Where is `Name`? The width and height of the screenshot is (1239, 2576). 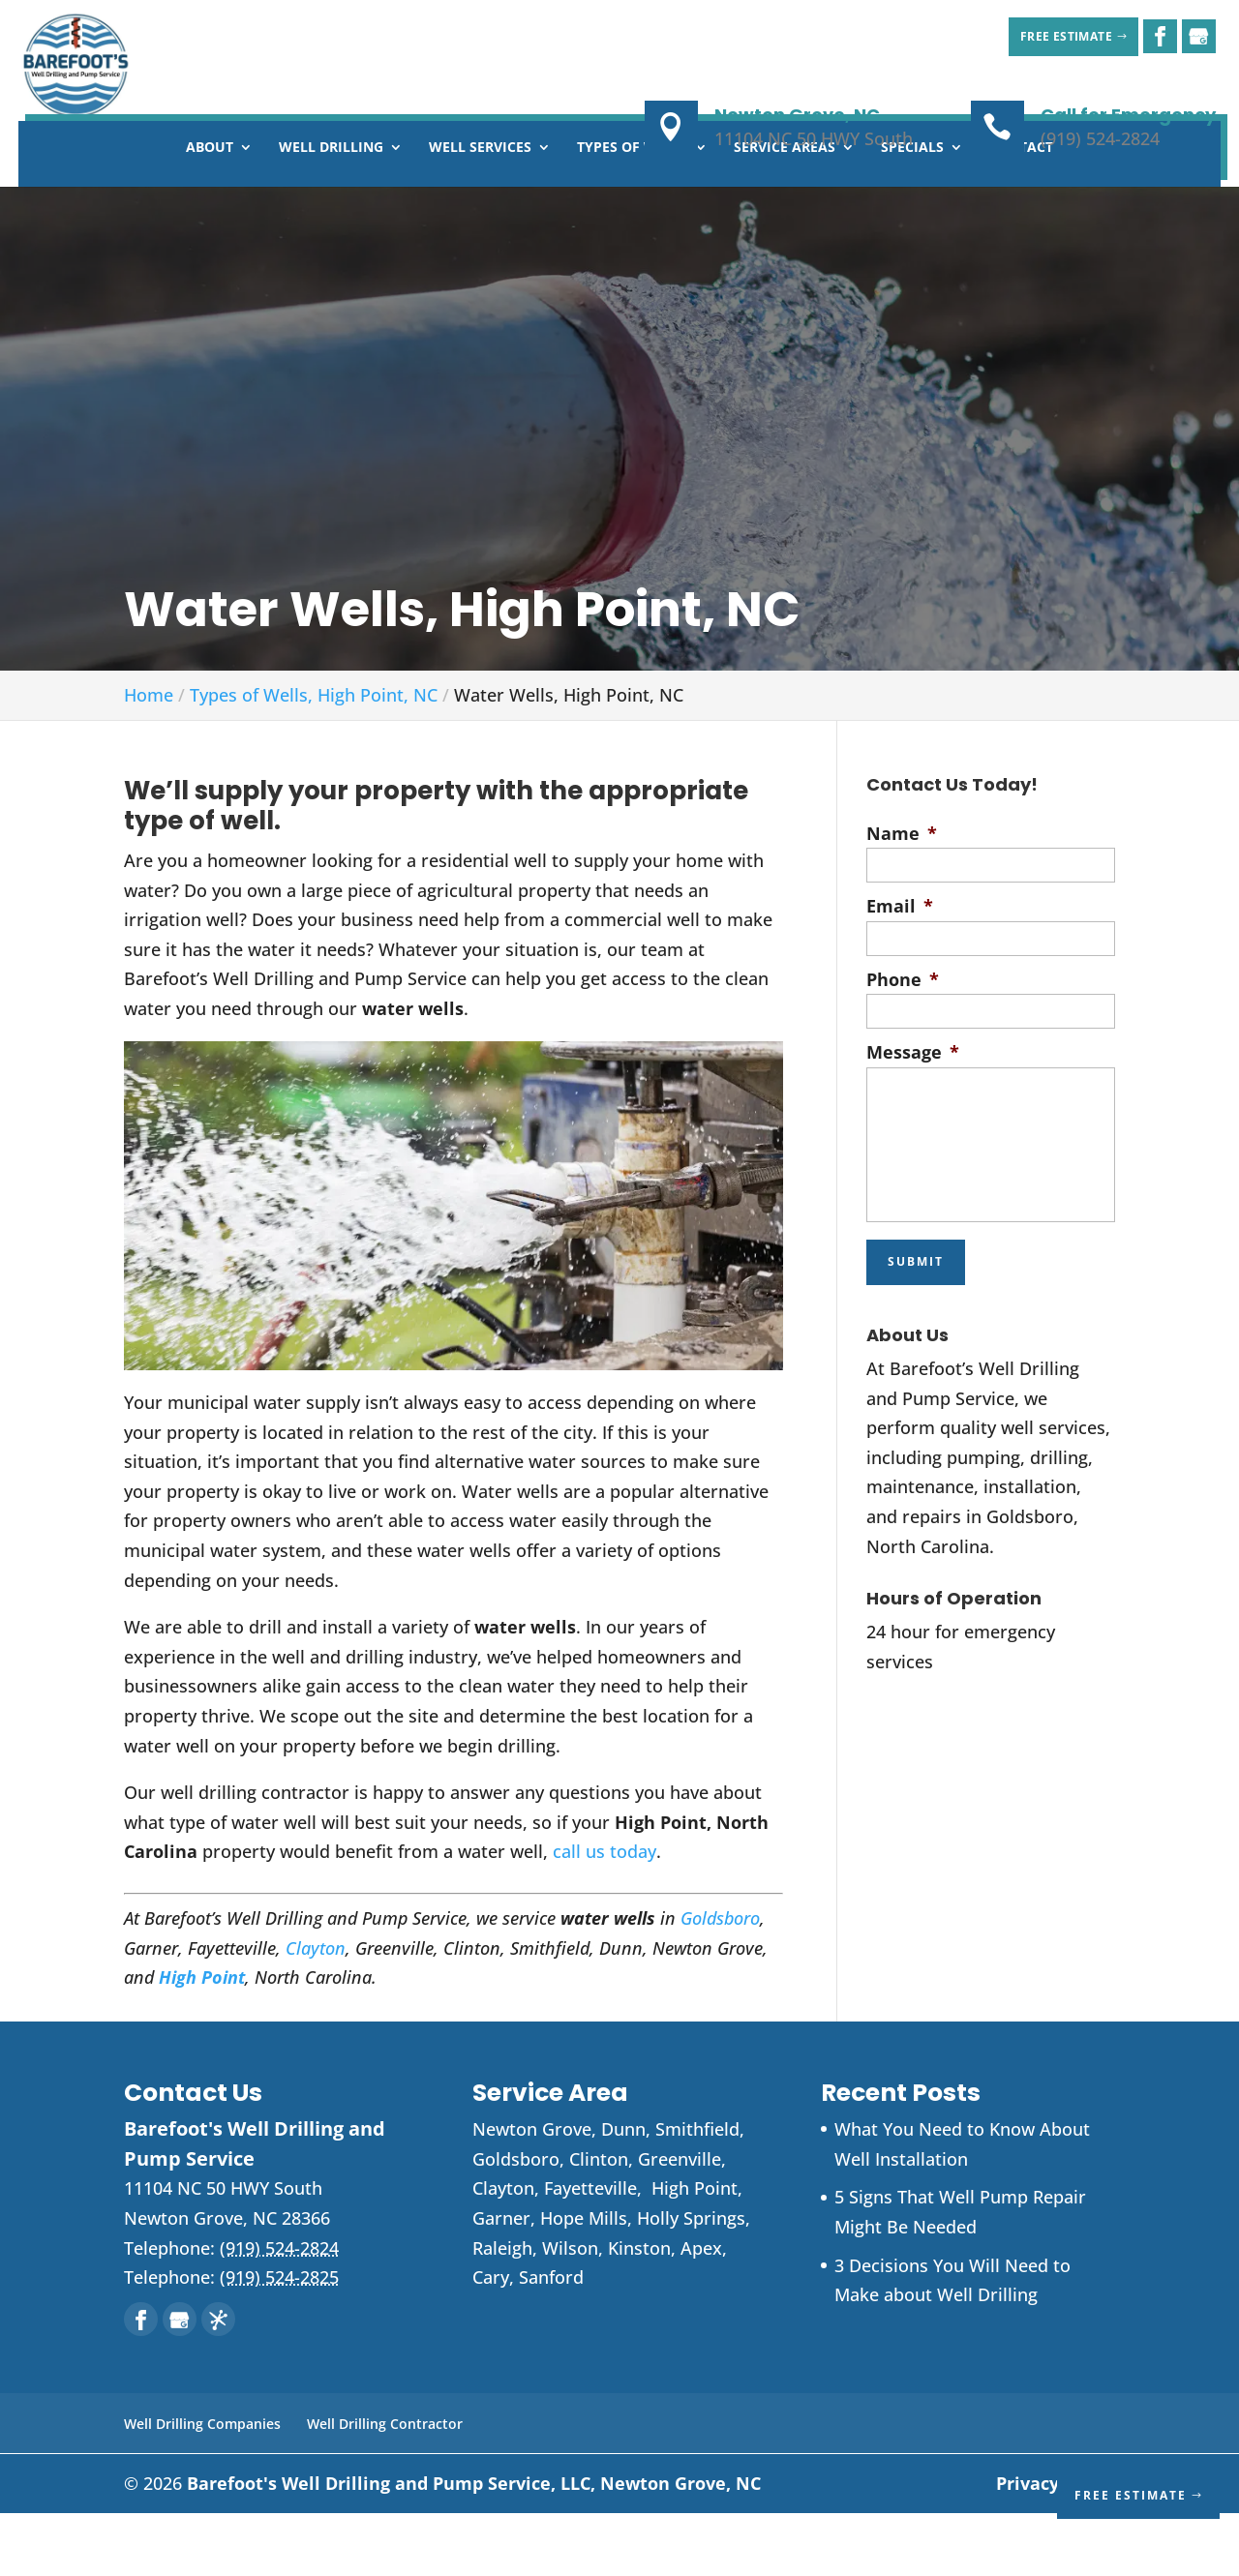 Name is located at coordinates (901, 896).